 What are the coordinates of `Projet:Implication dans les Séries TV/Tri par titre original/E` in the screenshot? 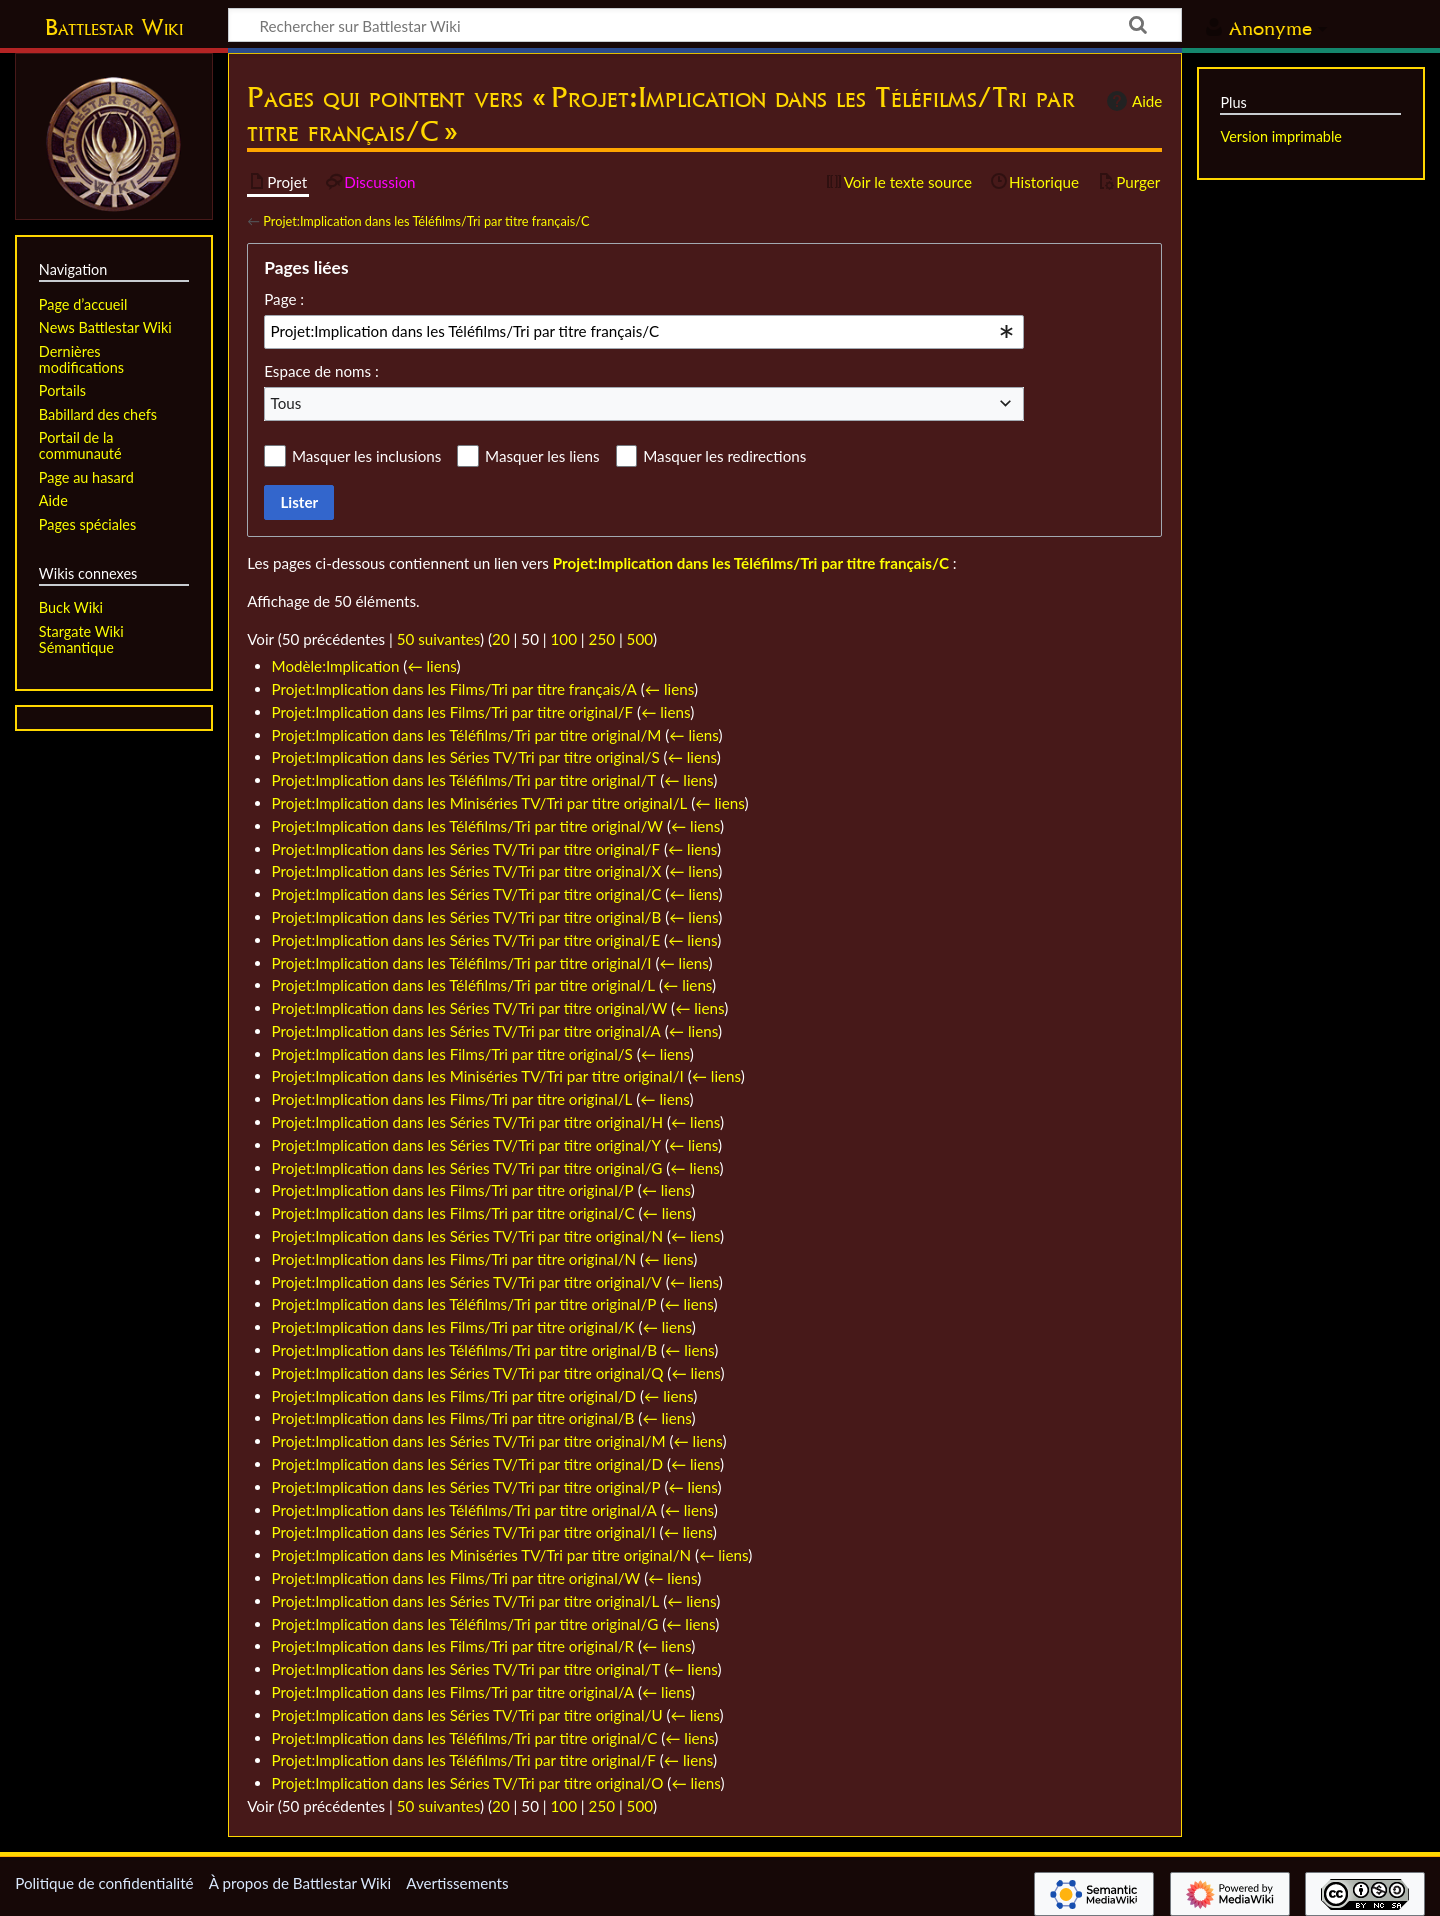 It's located at (466, 940).